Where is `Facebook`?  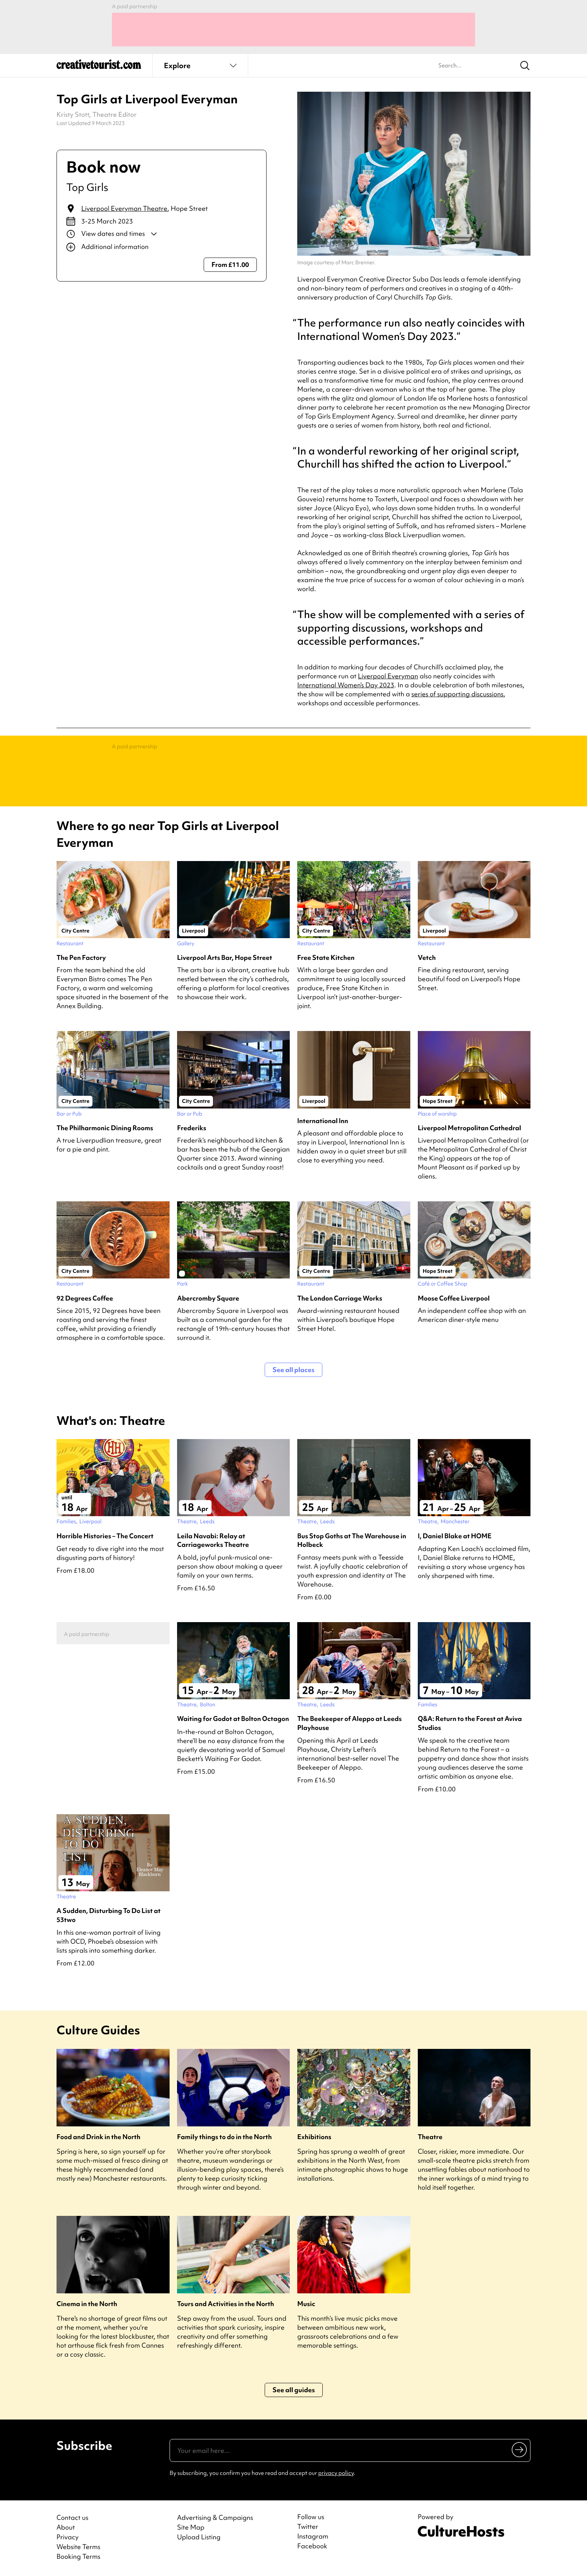 Facebook is located at coordinates (312, 2546).